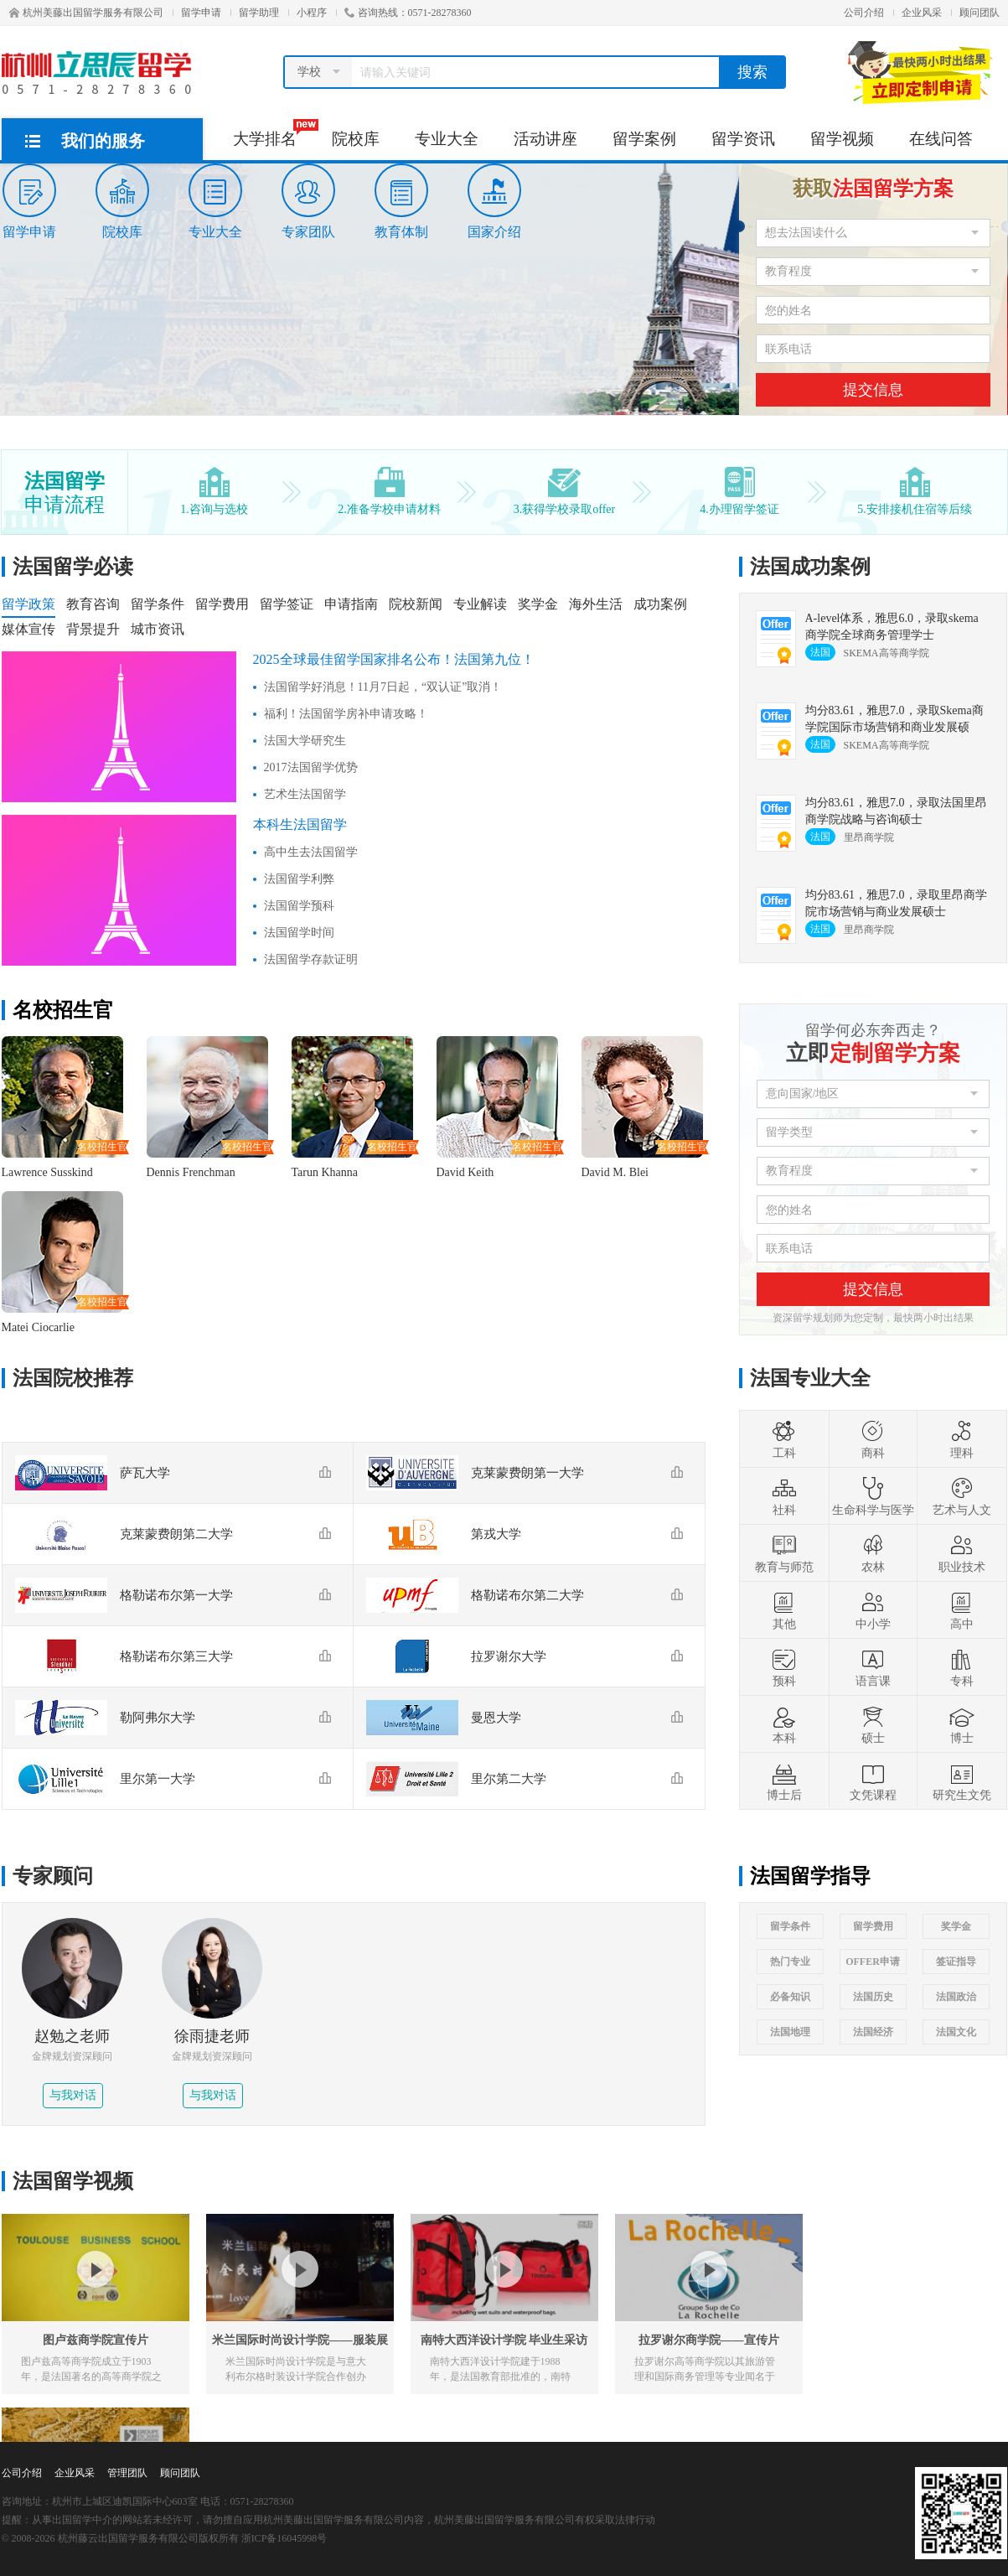 The height and width of the screenshot is (2576, 1008). What do you see at coordinates (810, 1378) in the screenshot?
I see `法国专业大全` at bounding box center [810, 1378].